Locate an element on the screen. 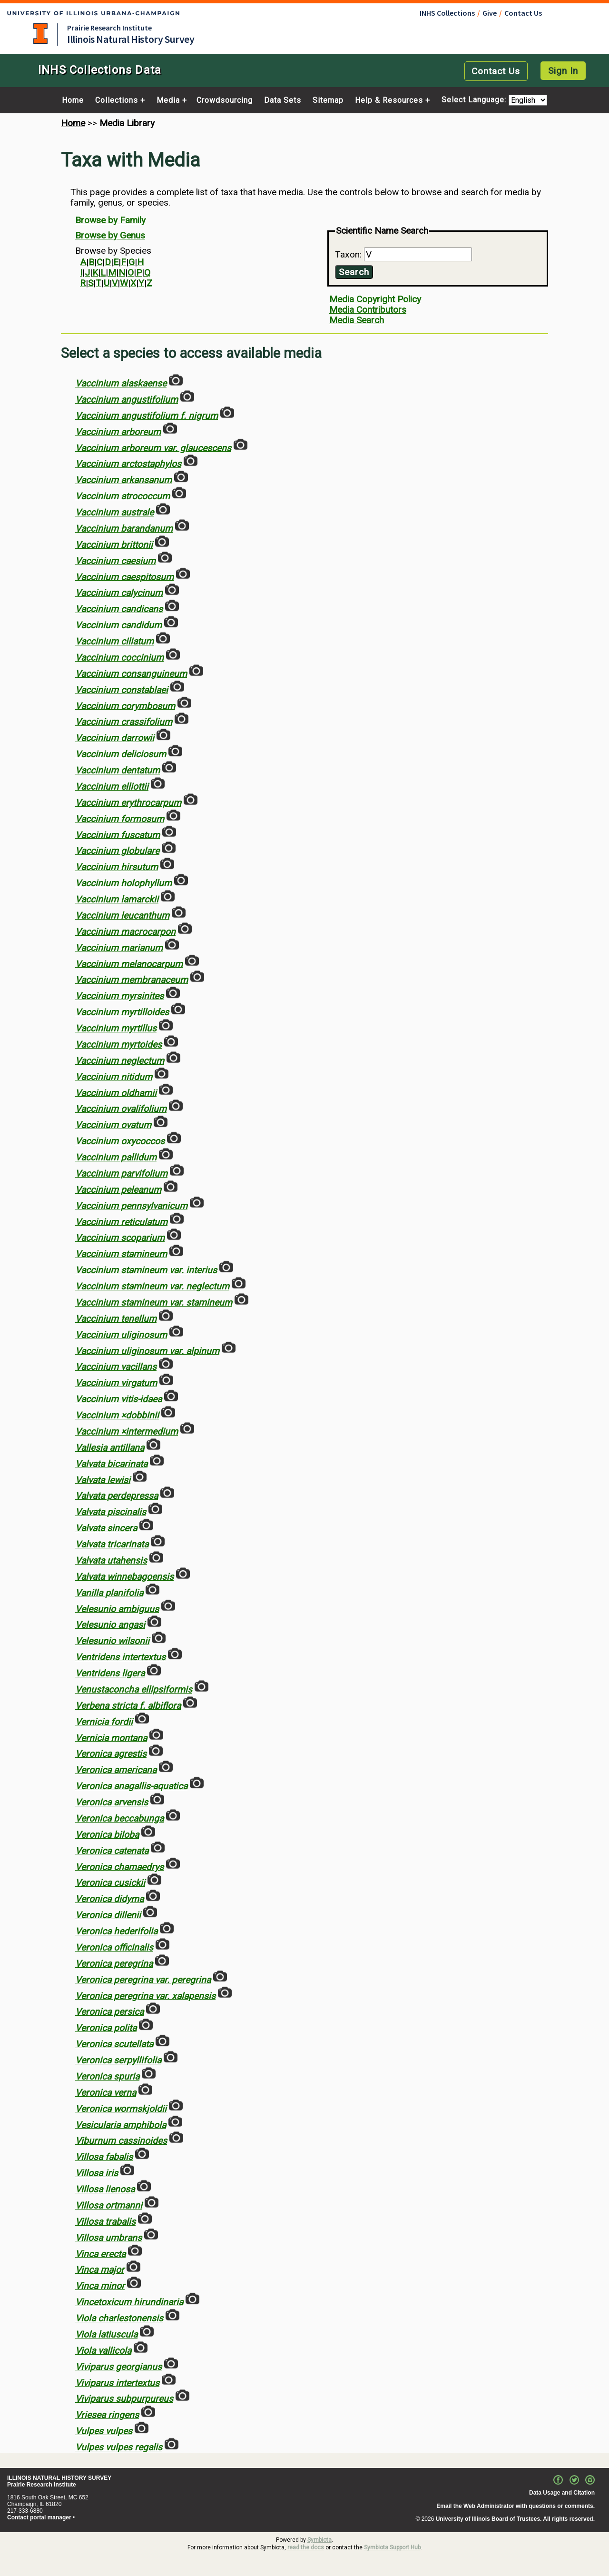 The width and height of the screenshot is (609, 2576). Vaccinium elliottii is located at coordinates (111, 786).